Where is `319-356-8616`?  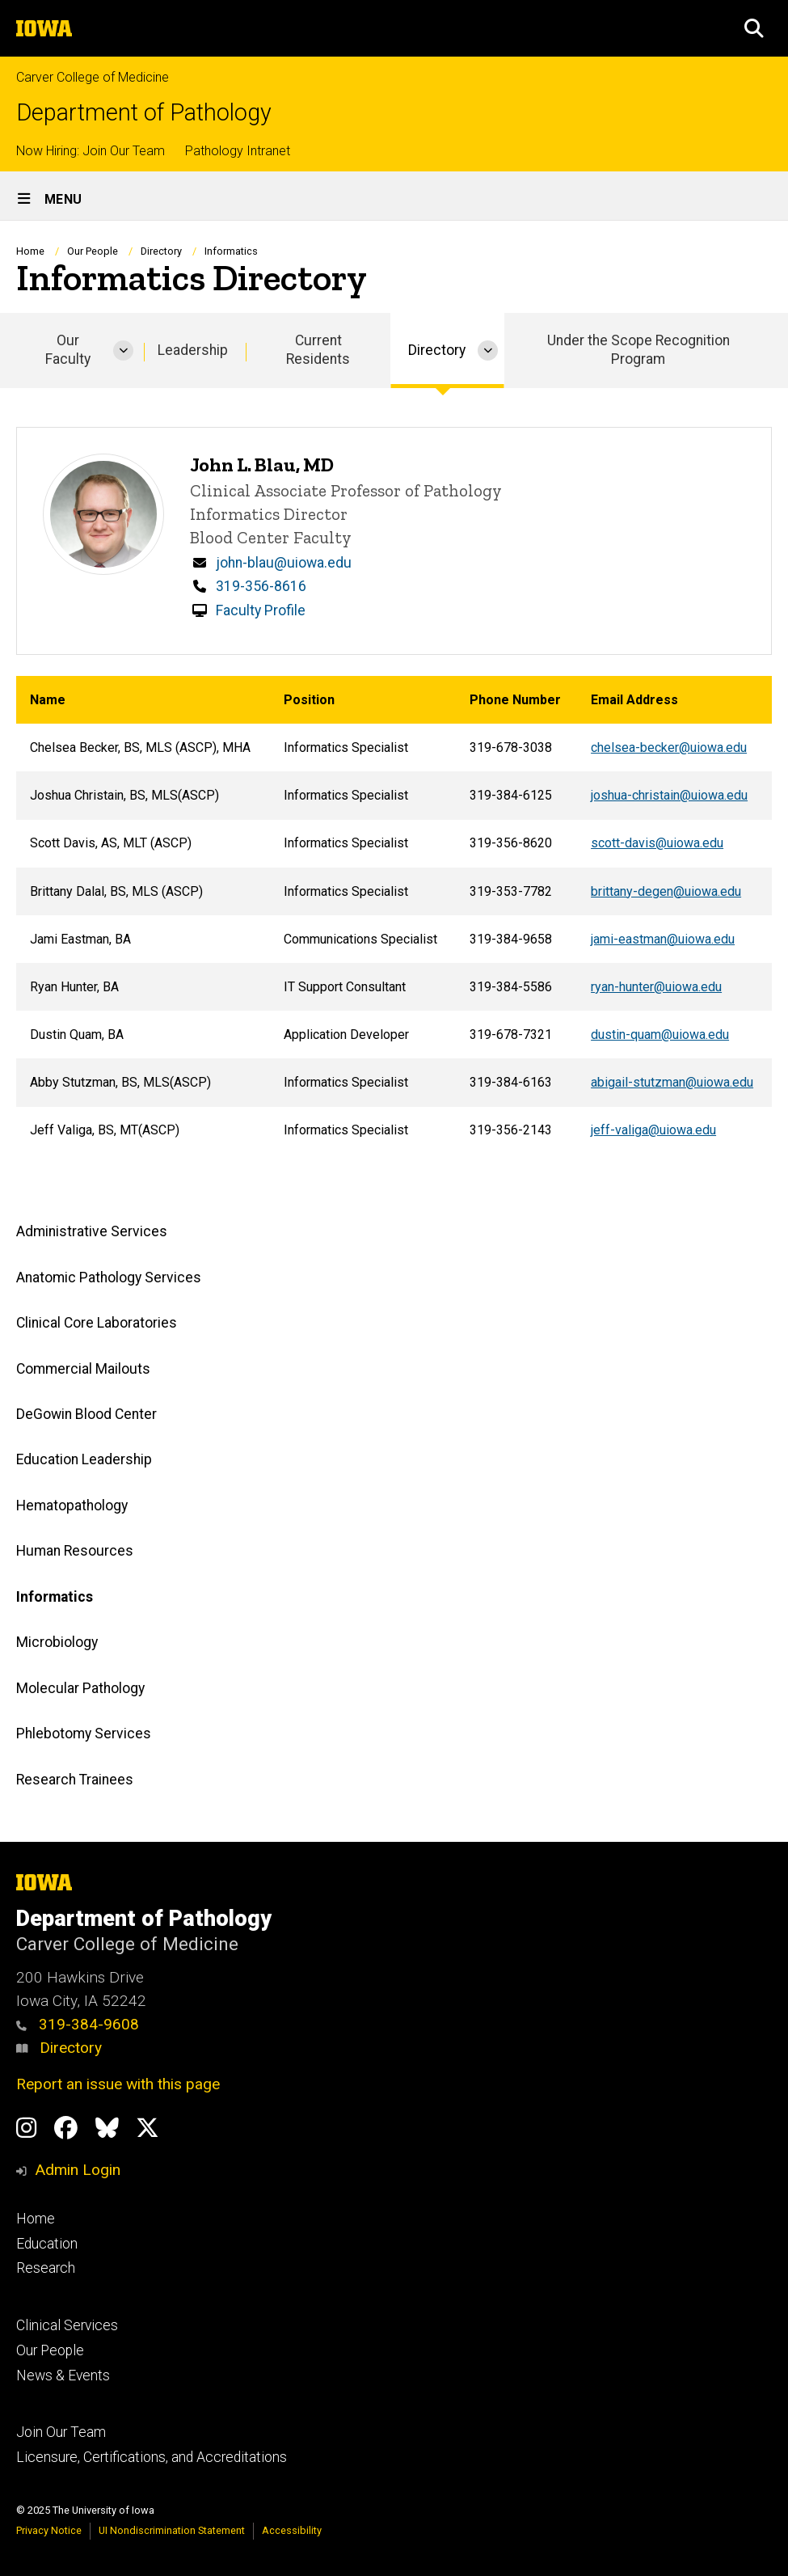
319-356-8616 is located at coordinates (261, 586).